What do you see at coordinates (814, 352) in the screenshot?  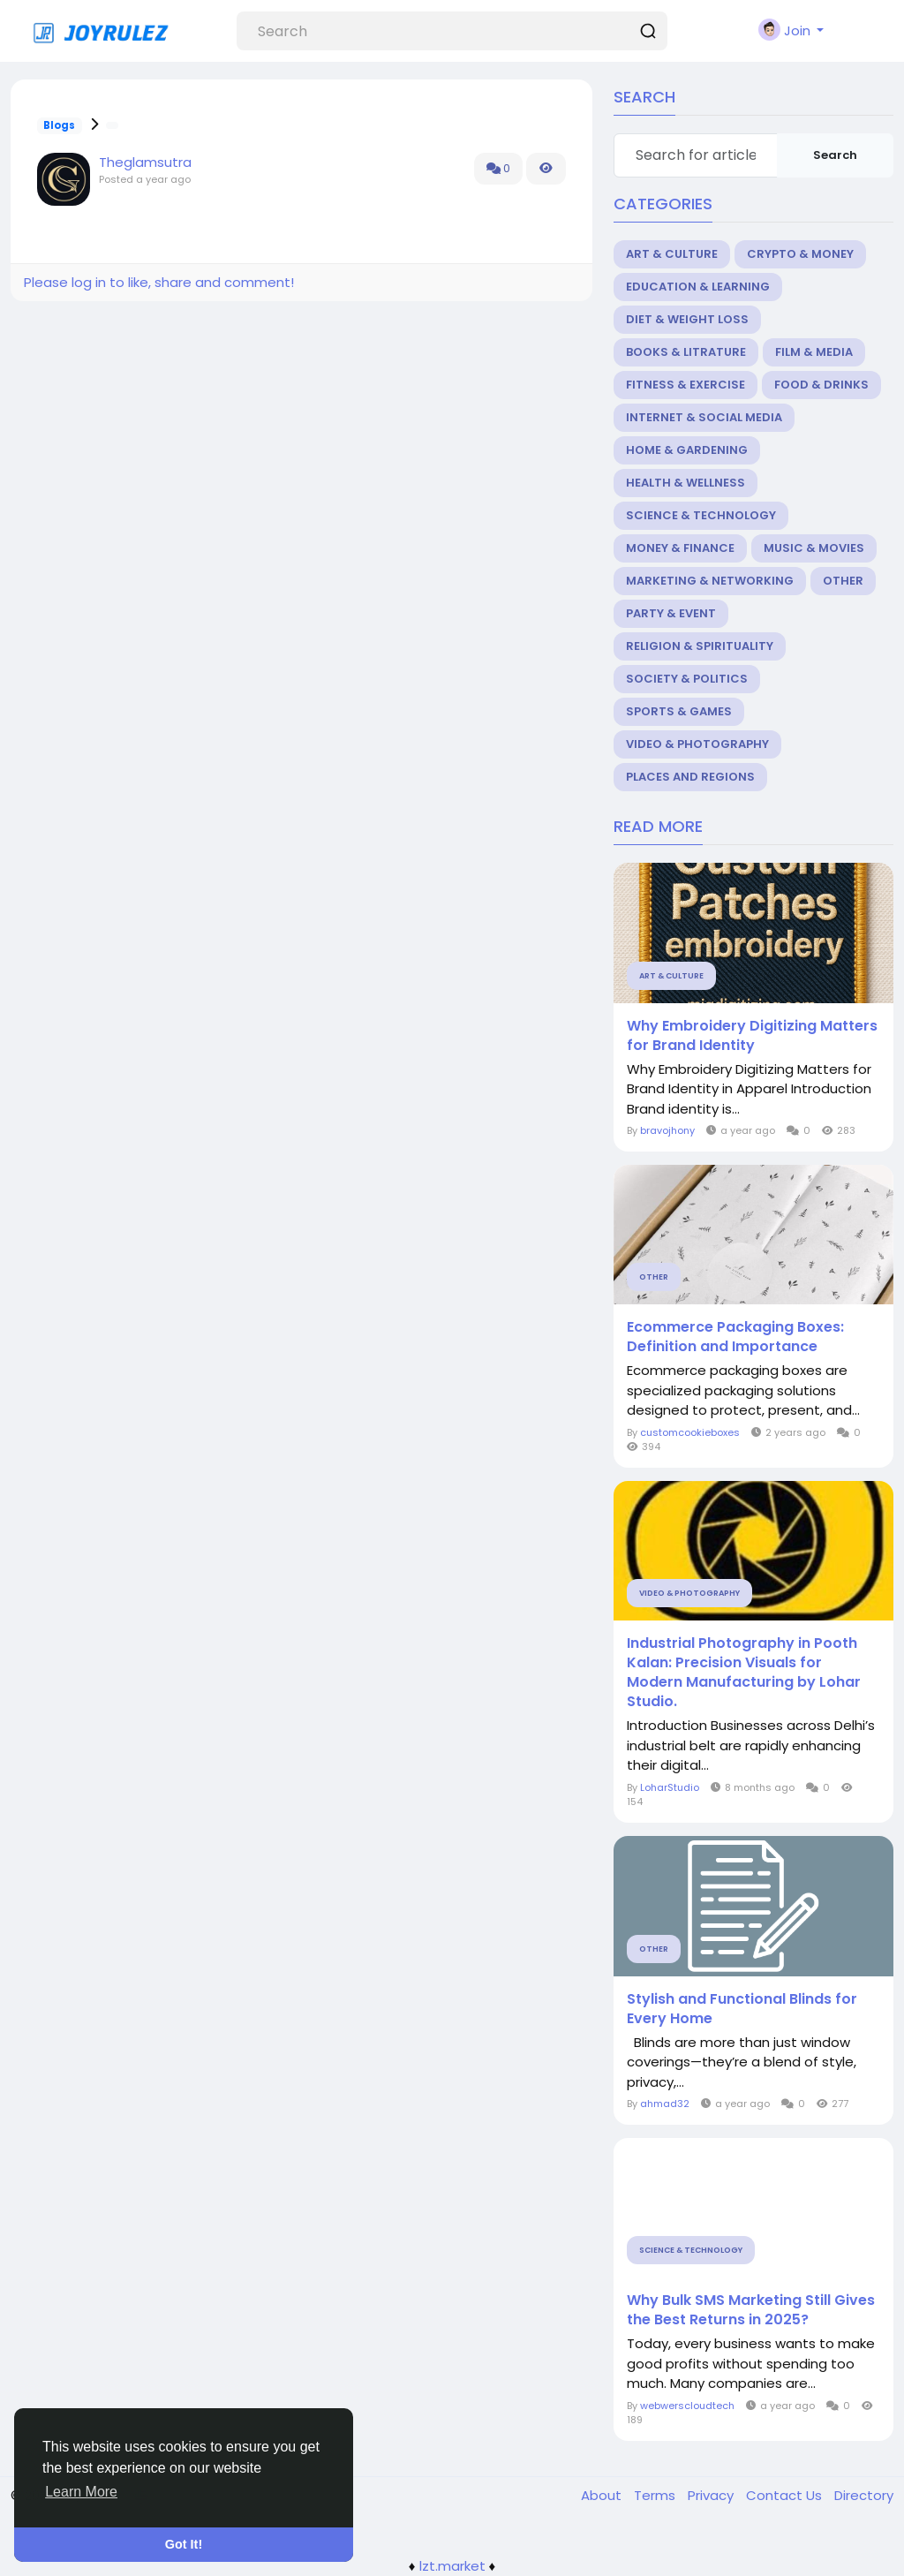 I see `Film & Media` at bounding box center [814, 352].